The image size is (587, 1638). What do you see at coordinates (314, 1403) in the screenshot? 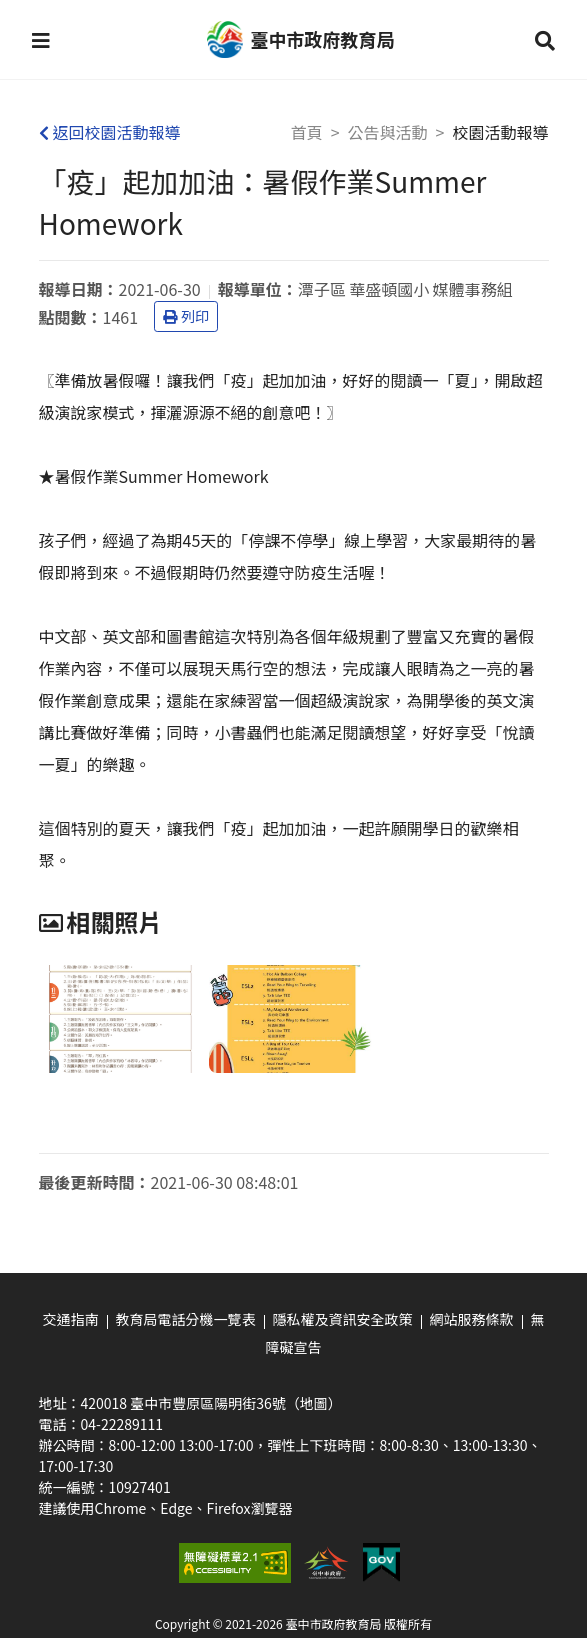
I see `（地圖）` at bounding box center [314, 1403].